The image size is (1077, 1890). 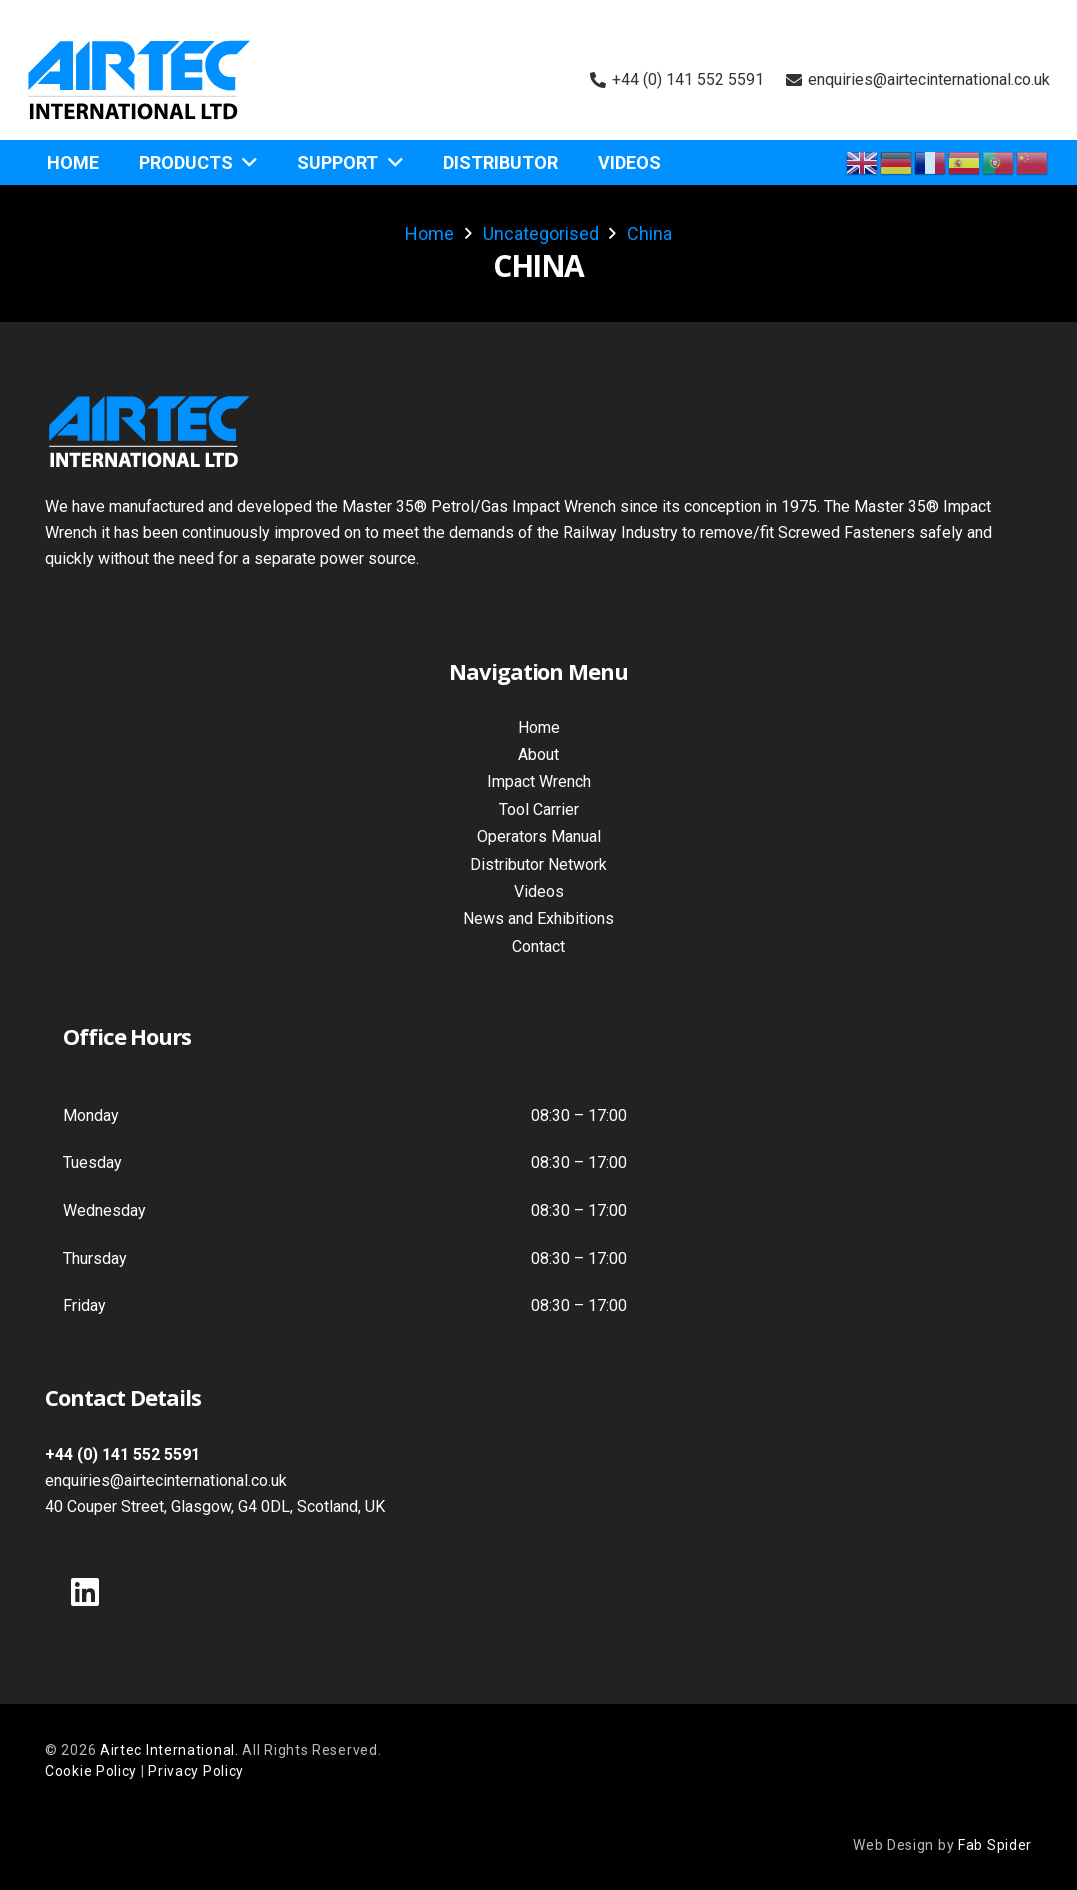 What do you see at coordinates (538, 946) in the screenshot?
I see `Contact` at bounding box center [538, 946].